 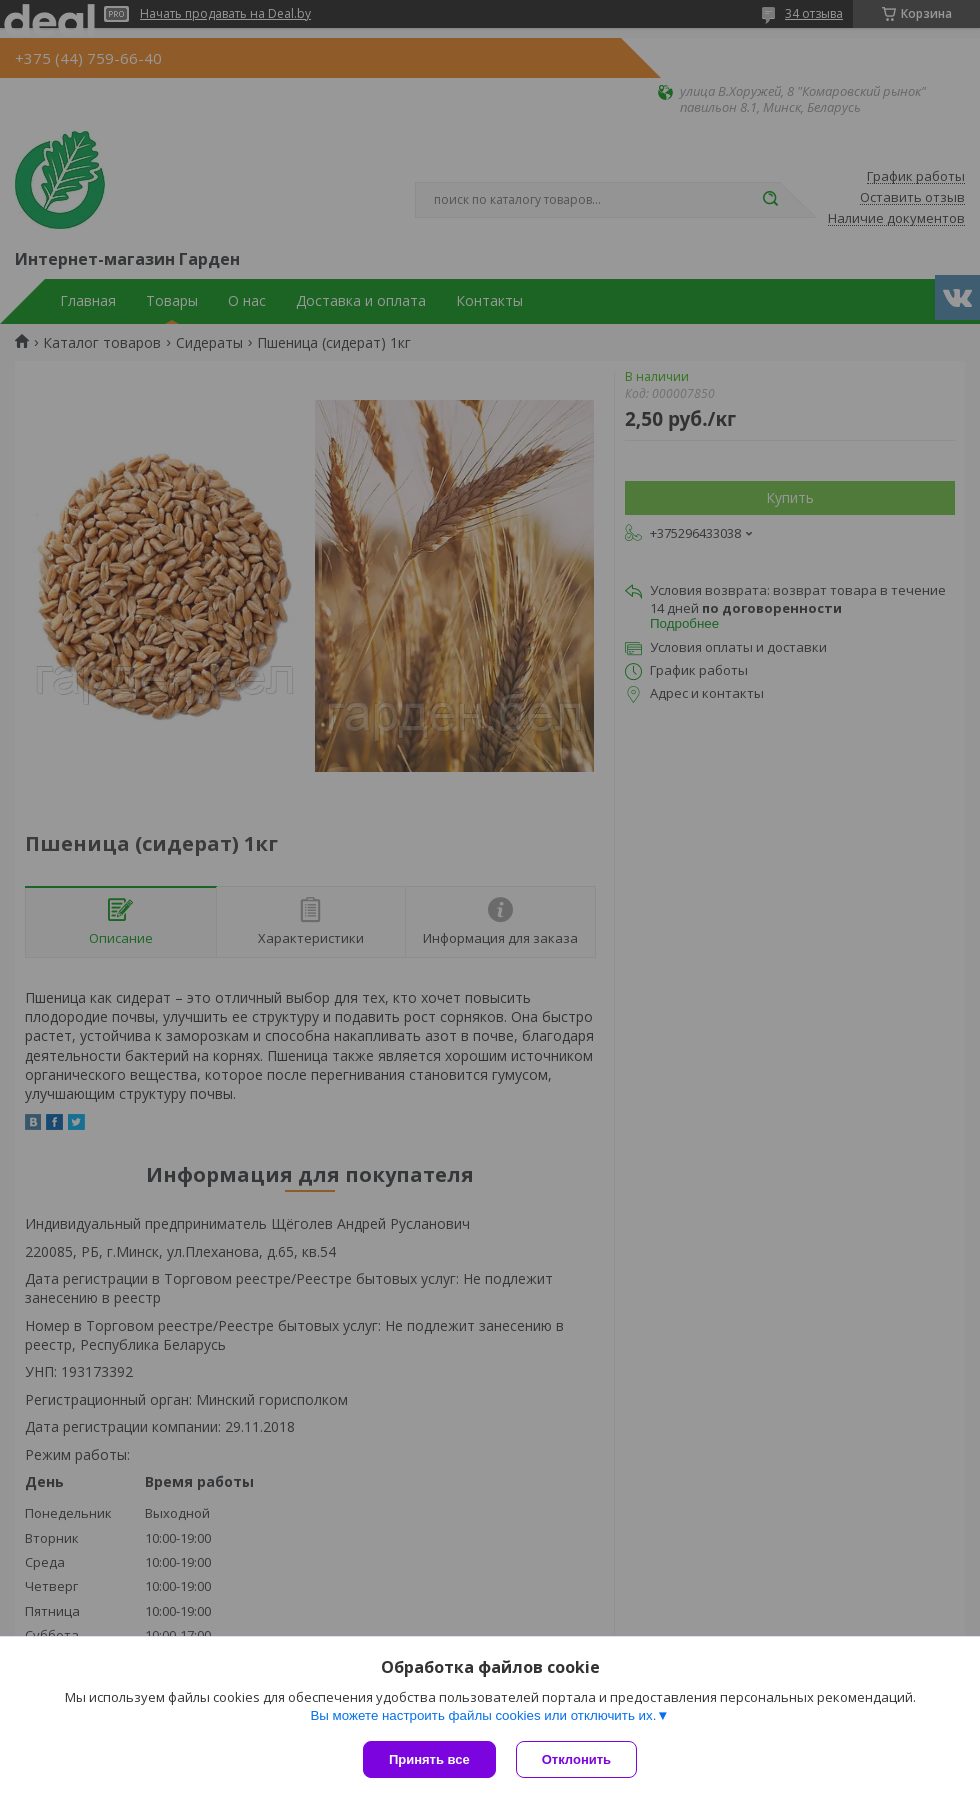 What do you see at coordinates (483, 1715) in the screenshot?
I see `Вы можете настроить файлы cookies или отключить их.` at bounding box center [483, 1715].